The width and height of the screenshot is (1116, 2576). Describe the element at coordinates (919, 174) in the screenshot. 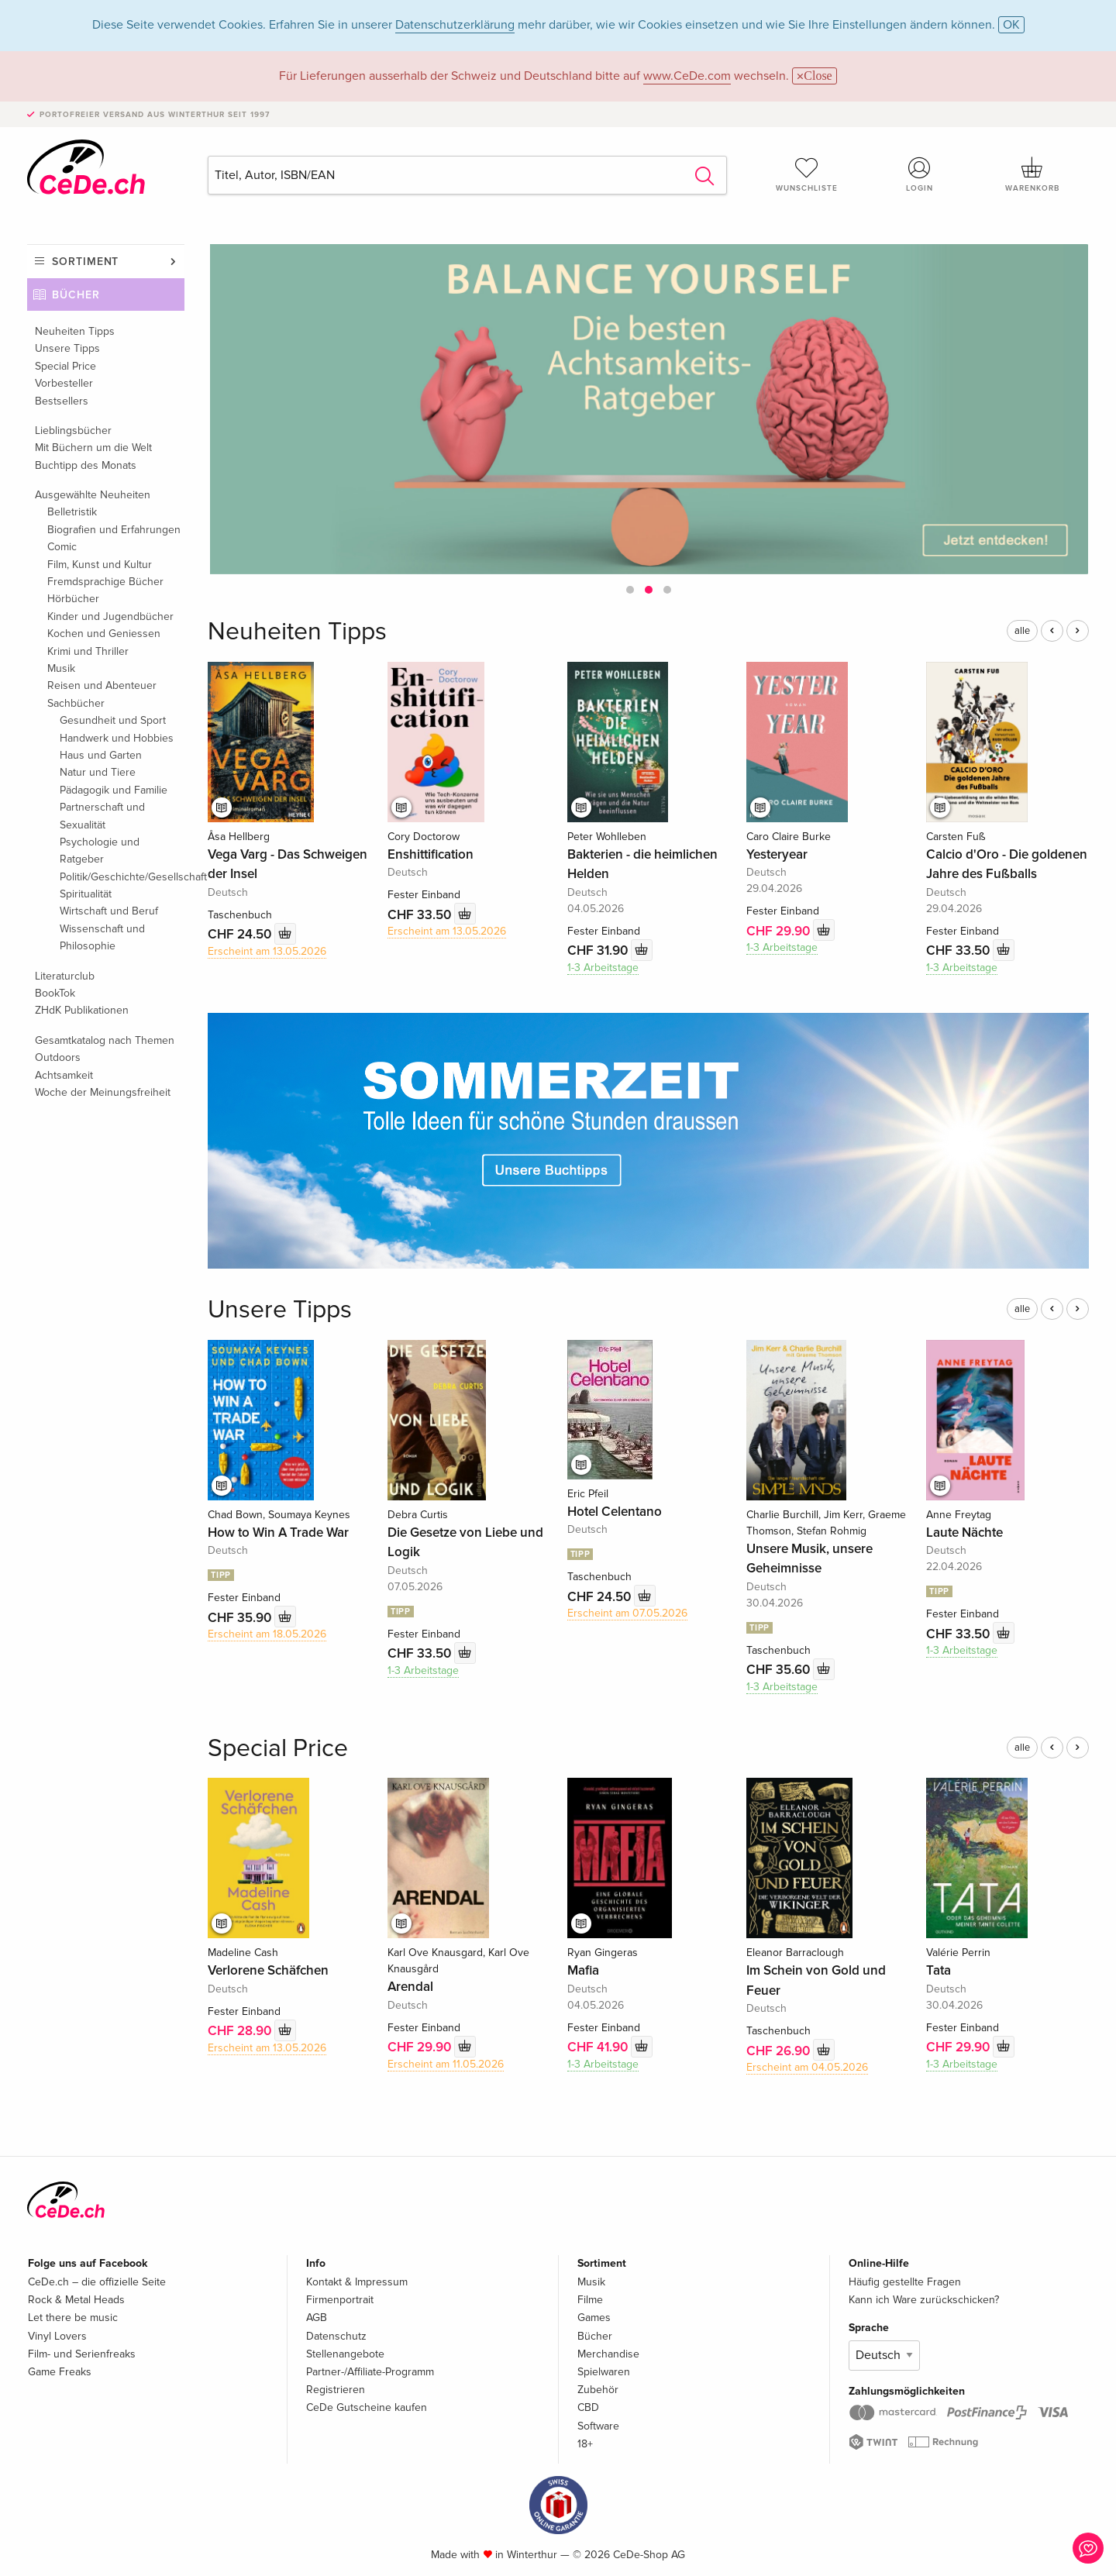

I see `Login` at that location.